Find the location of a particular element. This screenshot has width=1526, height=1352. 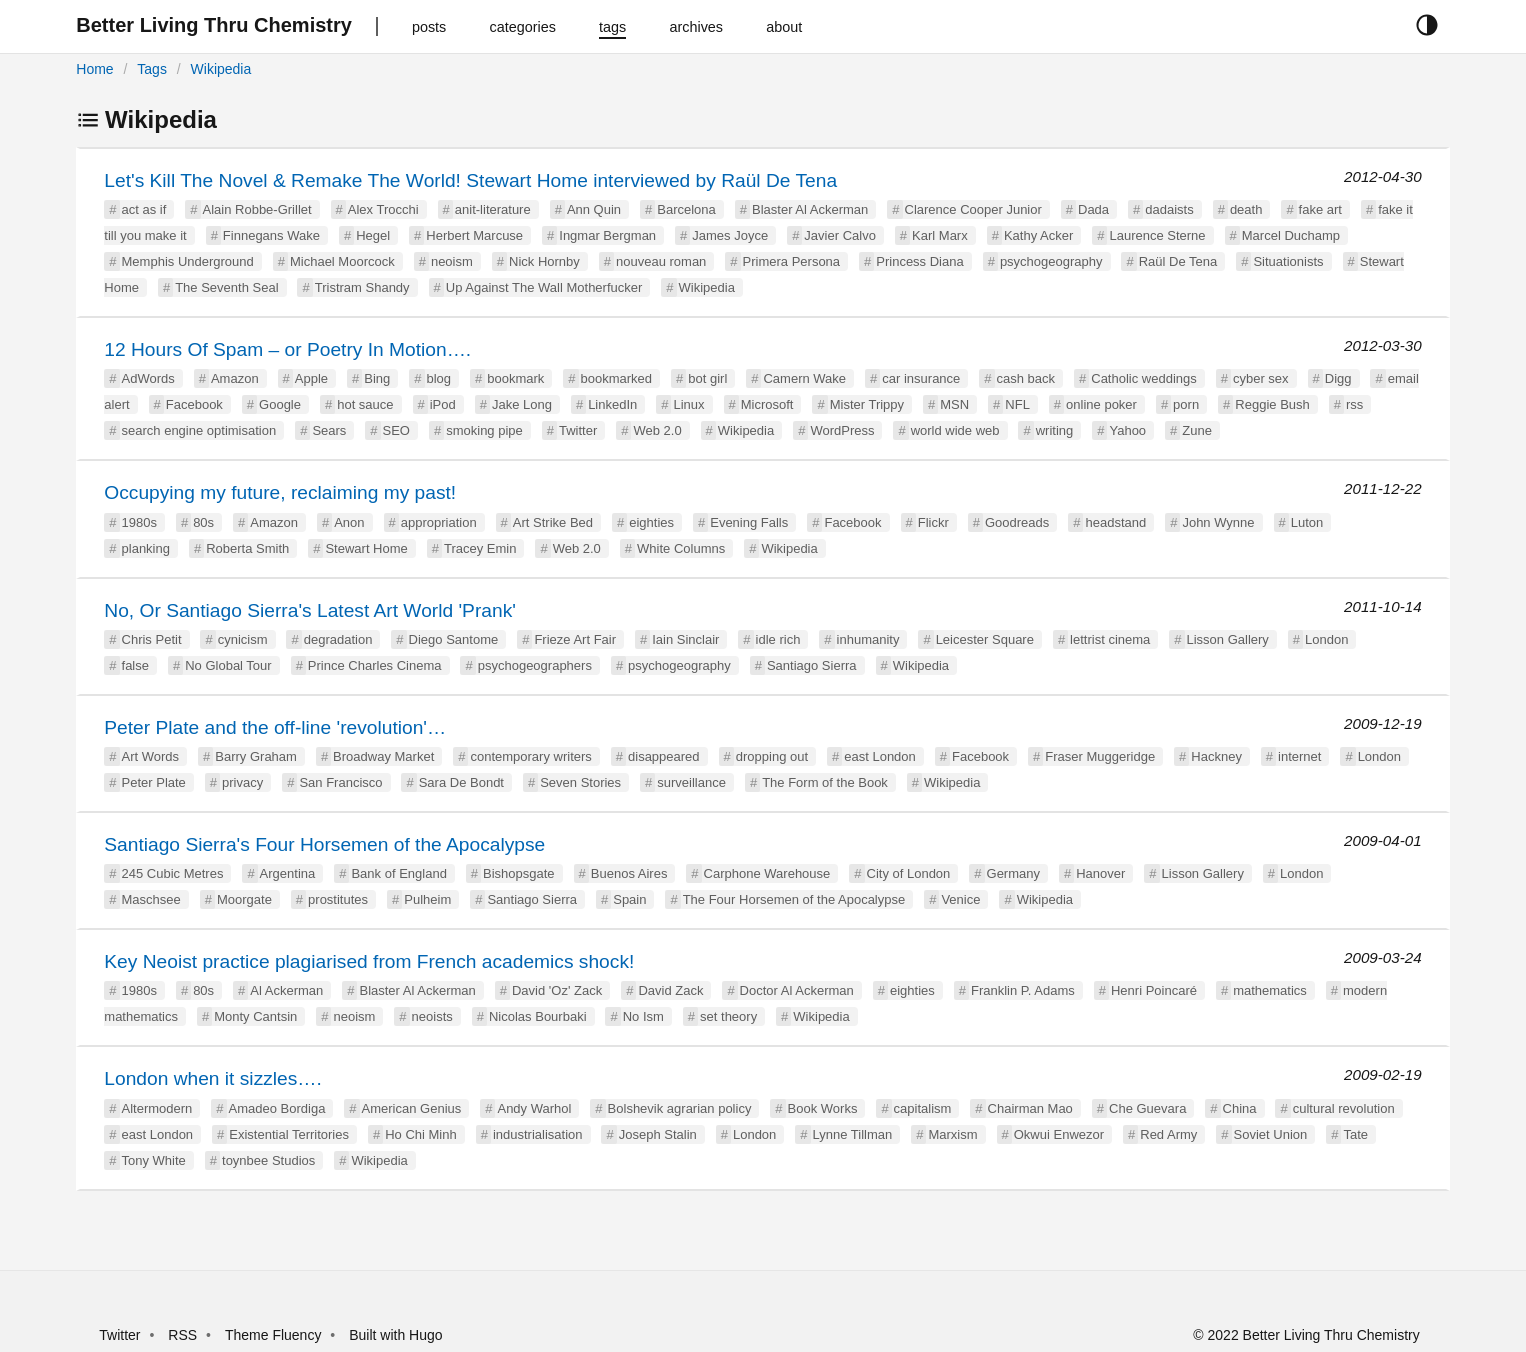

Monty Cantsin is located at coordinates (255, 1016).